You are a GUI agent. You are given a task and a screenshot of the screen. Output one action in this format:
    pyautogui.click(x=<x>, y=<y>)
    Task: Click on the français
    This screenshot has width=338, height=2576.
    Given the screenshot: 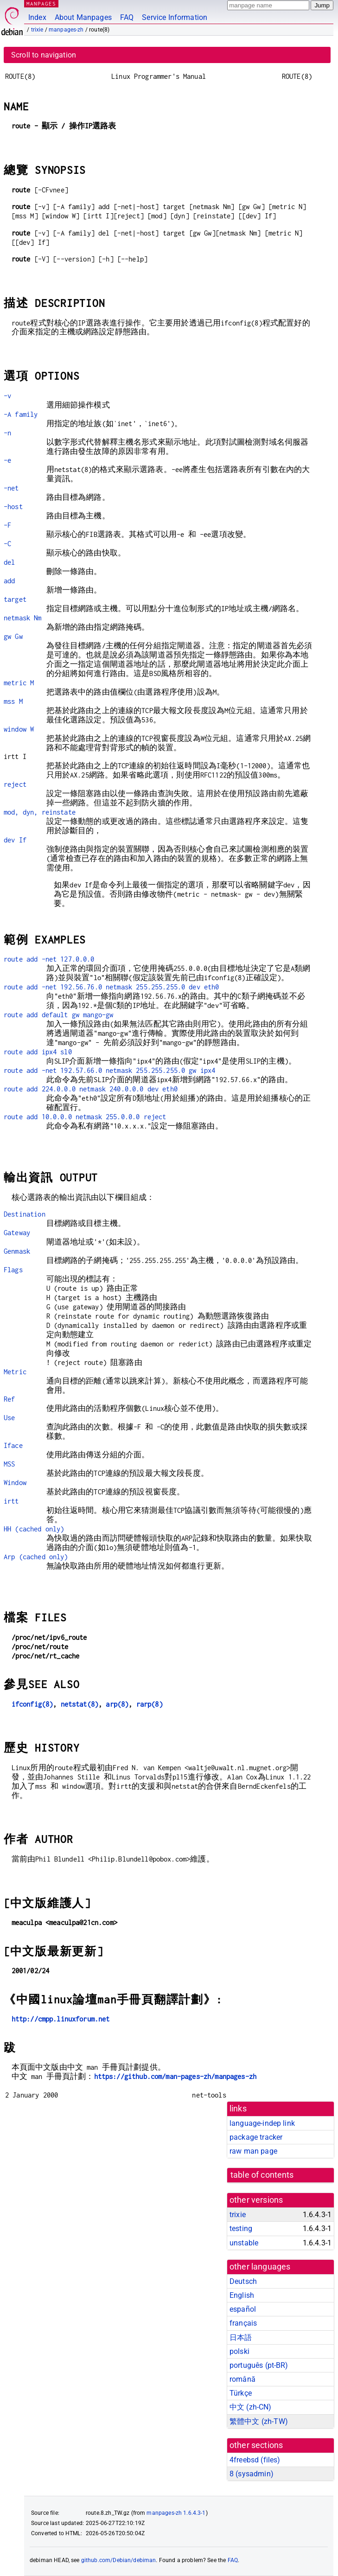 What is the action you would take?
    pyautogui.click(x=243, y=2323)
    